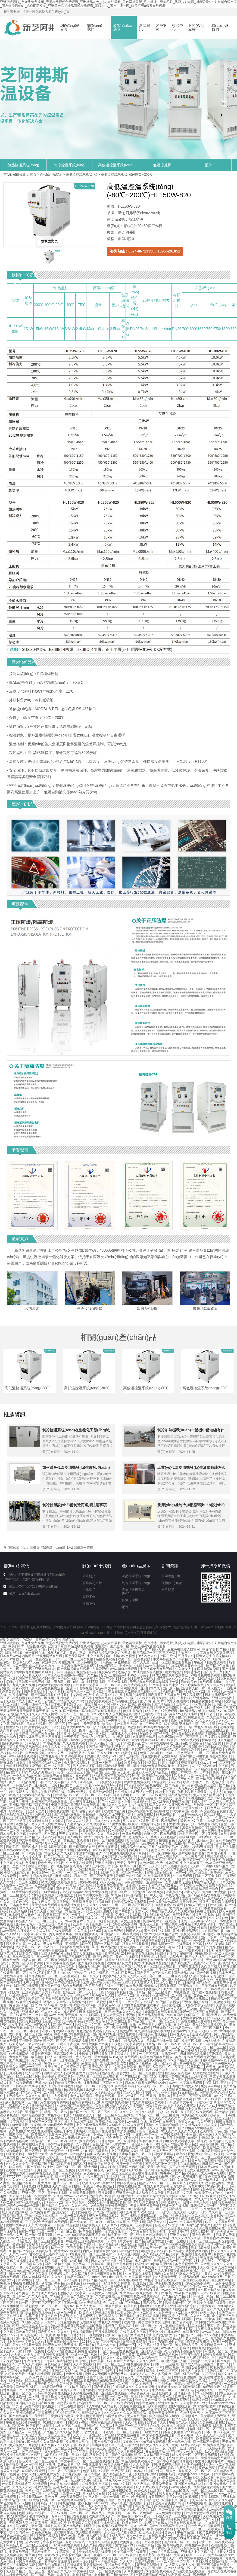 This screenshot has width=237, height=2576. What do you see at coordinates (191, 2041) in the screenshot?
I see `欧美三区视频` at bounding box center [191, 2041].